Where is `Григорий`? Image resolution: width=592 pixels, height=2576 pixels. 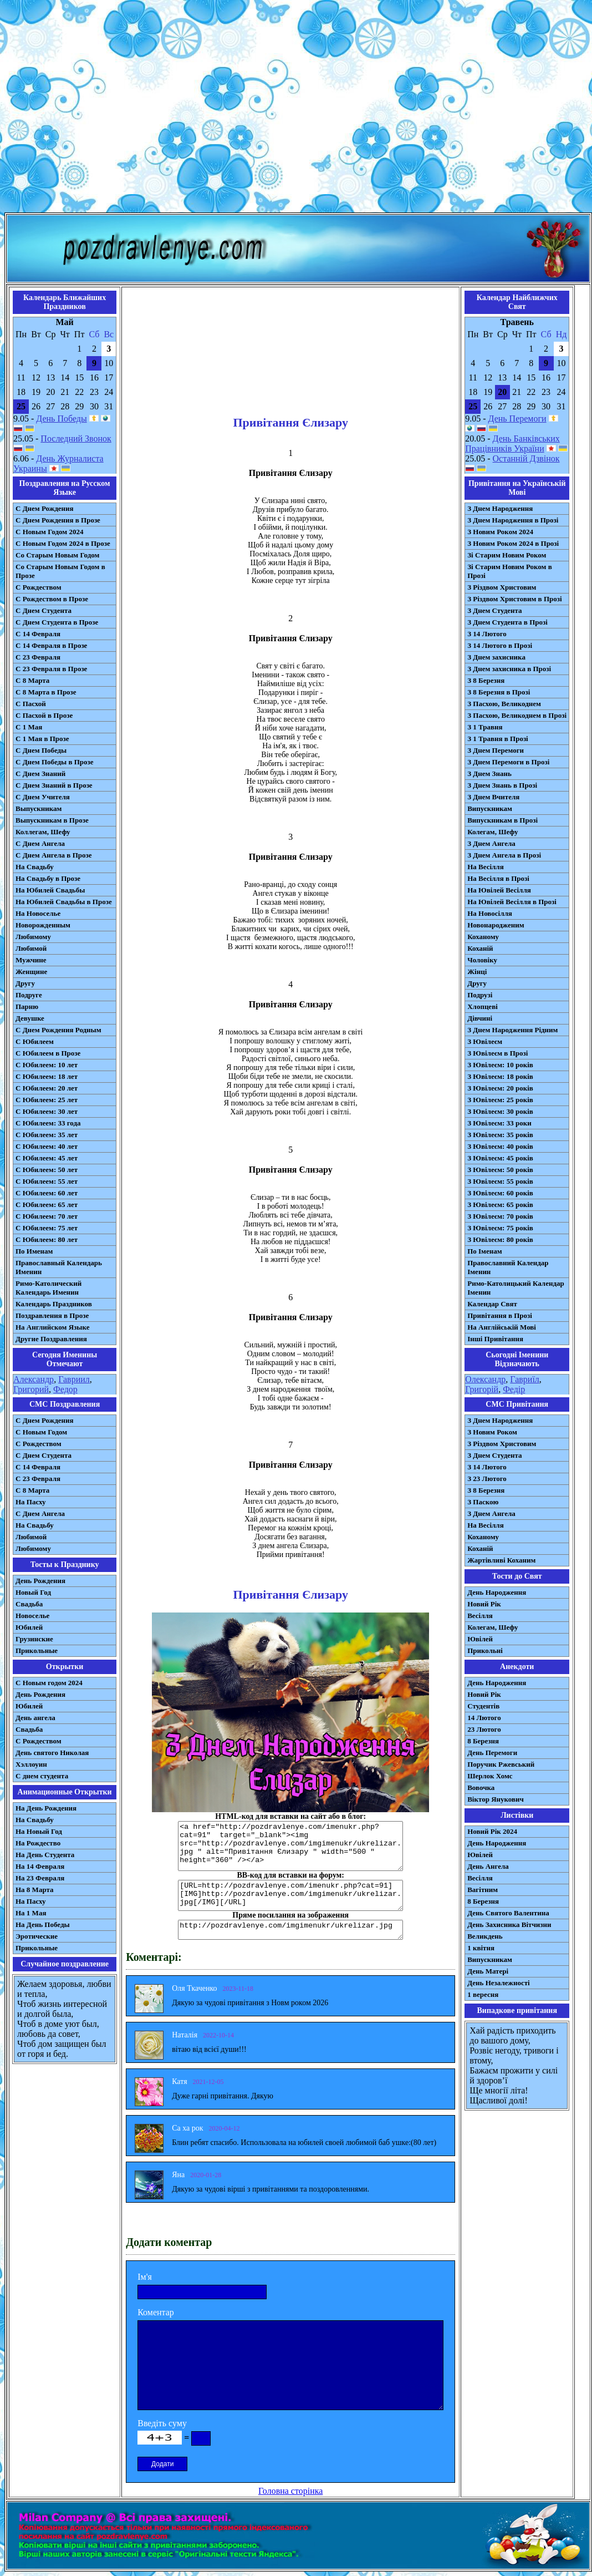 Григорий is located at coordinates (31, 1389).